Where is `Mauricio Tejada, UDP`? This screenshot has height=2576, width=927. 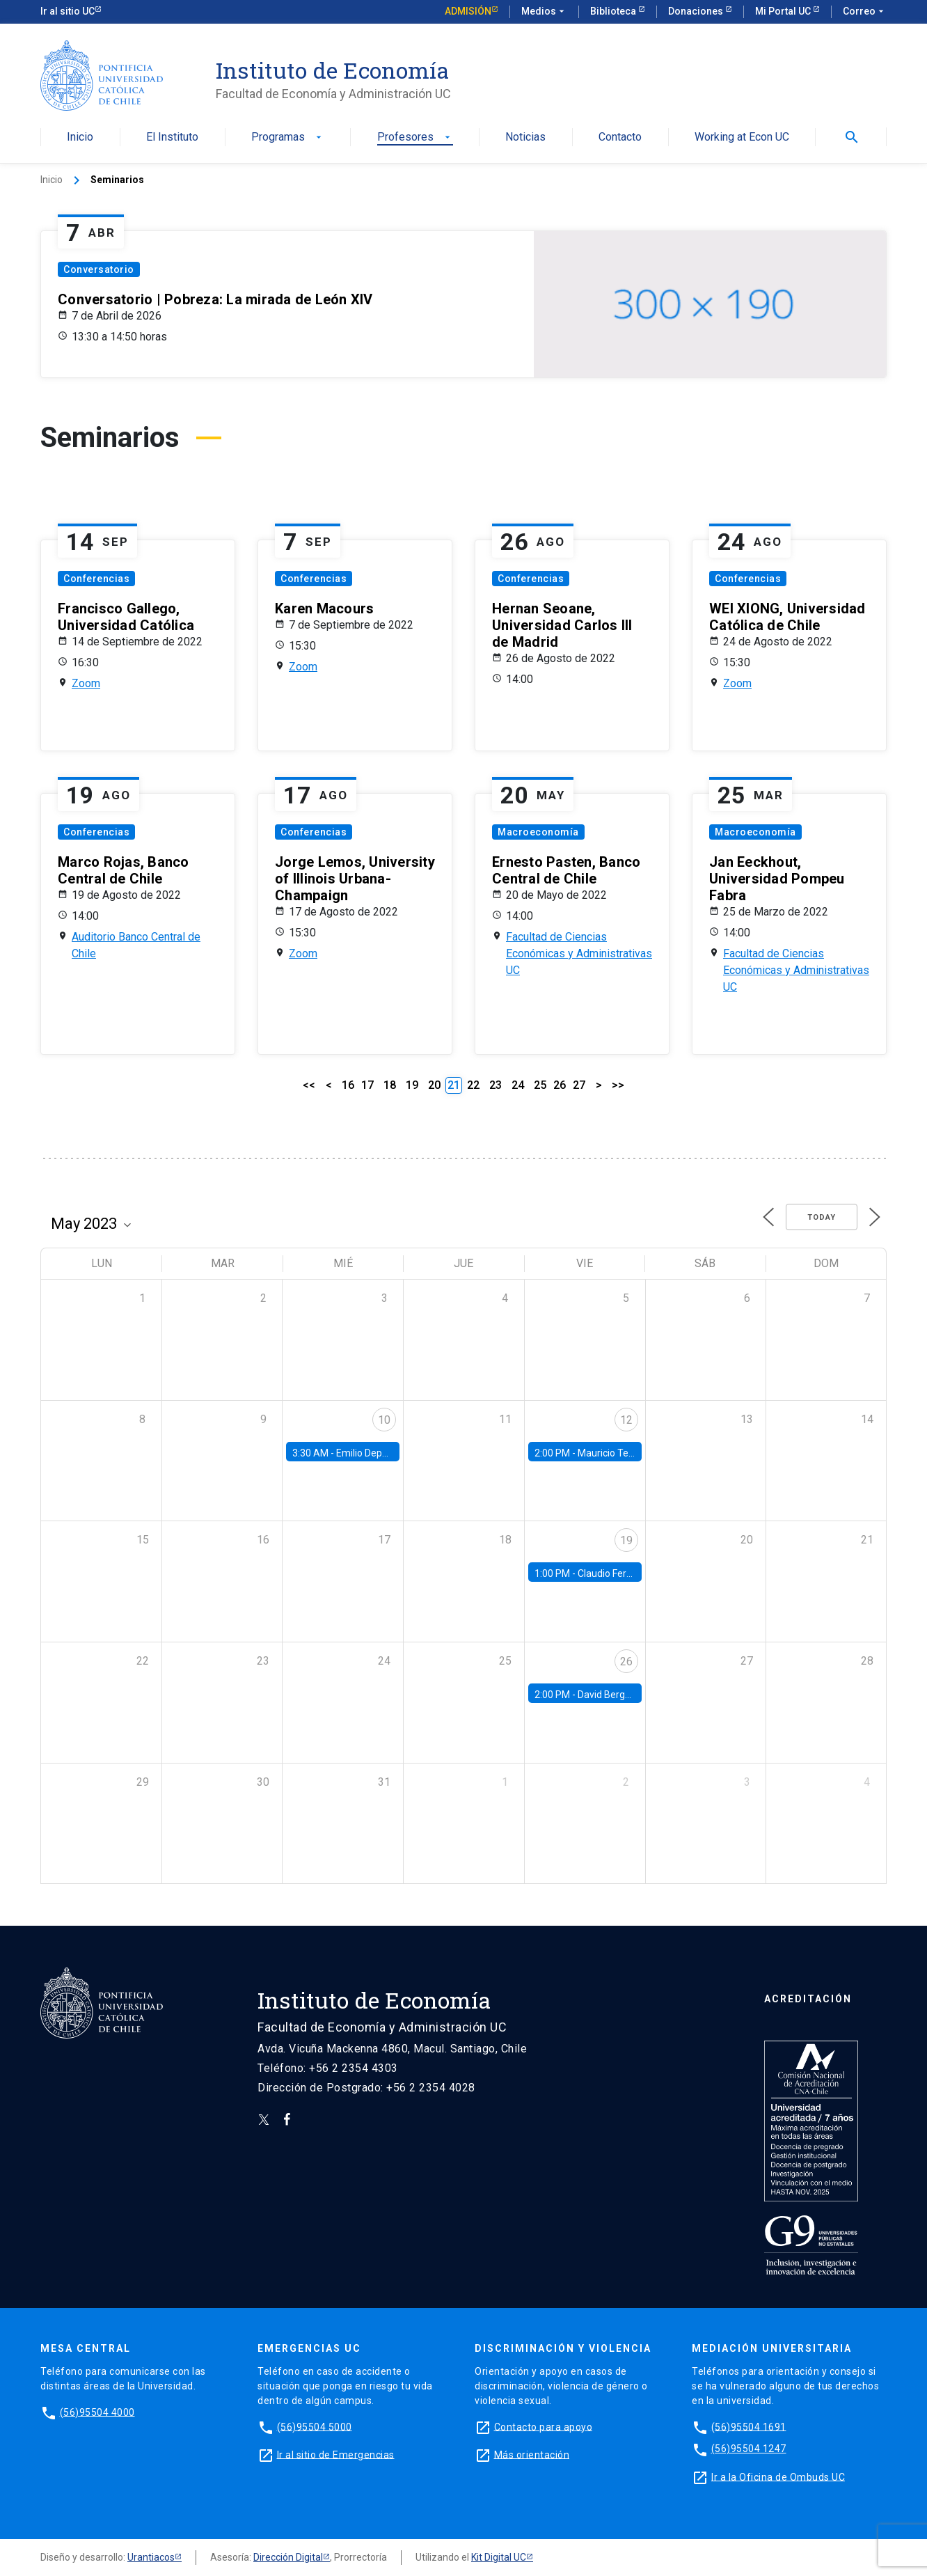 Mauricio Tejada, UDP is located at coordinates (624, 1453).